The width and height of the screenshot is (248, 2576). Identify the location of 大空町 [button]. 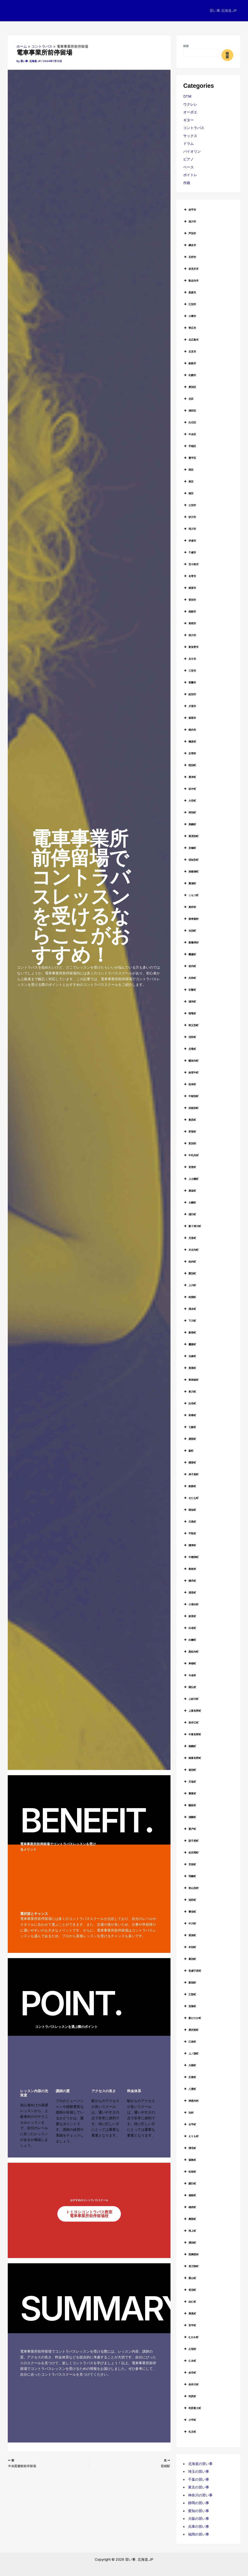
(189, 801).